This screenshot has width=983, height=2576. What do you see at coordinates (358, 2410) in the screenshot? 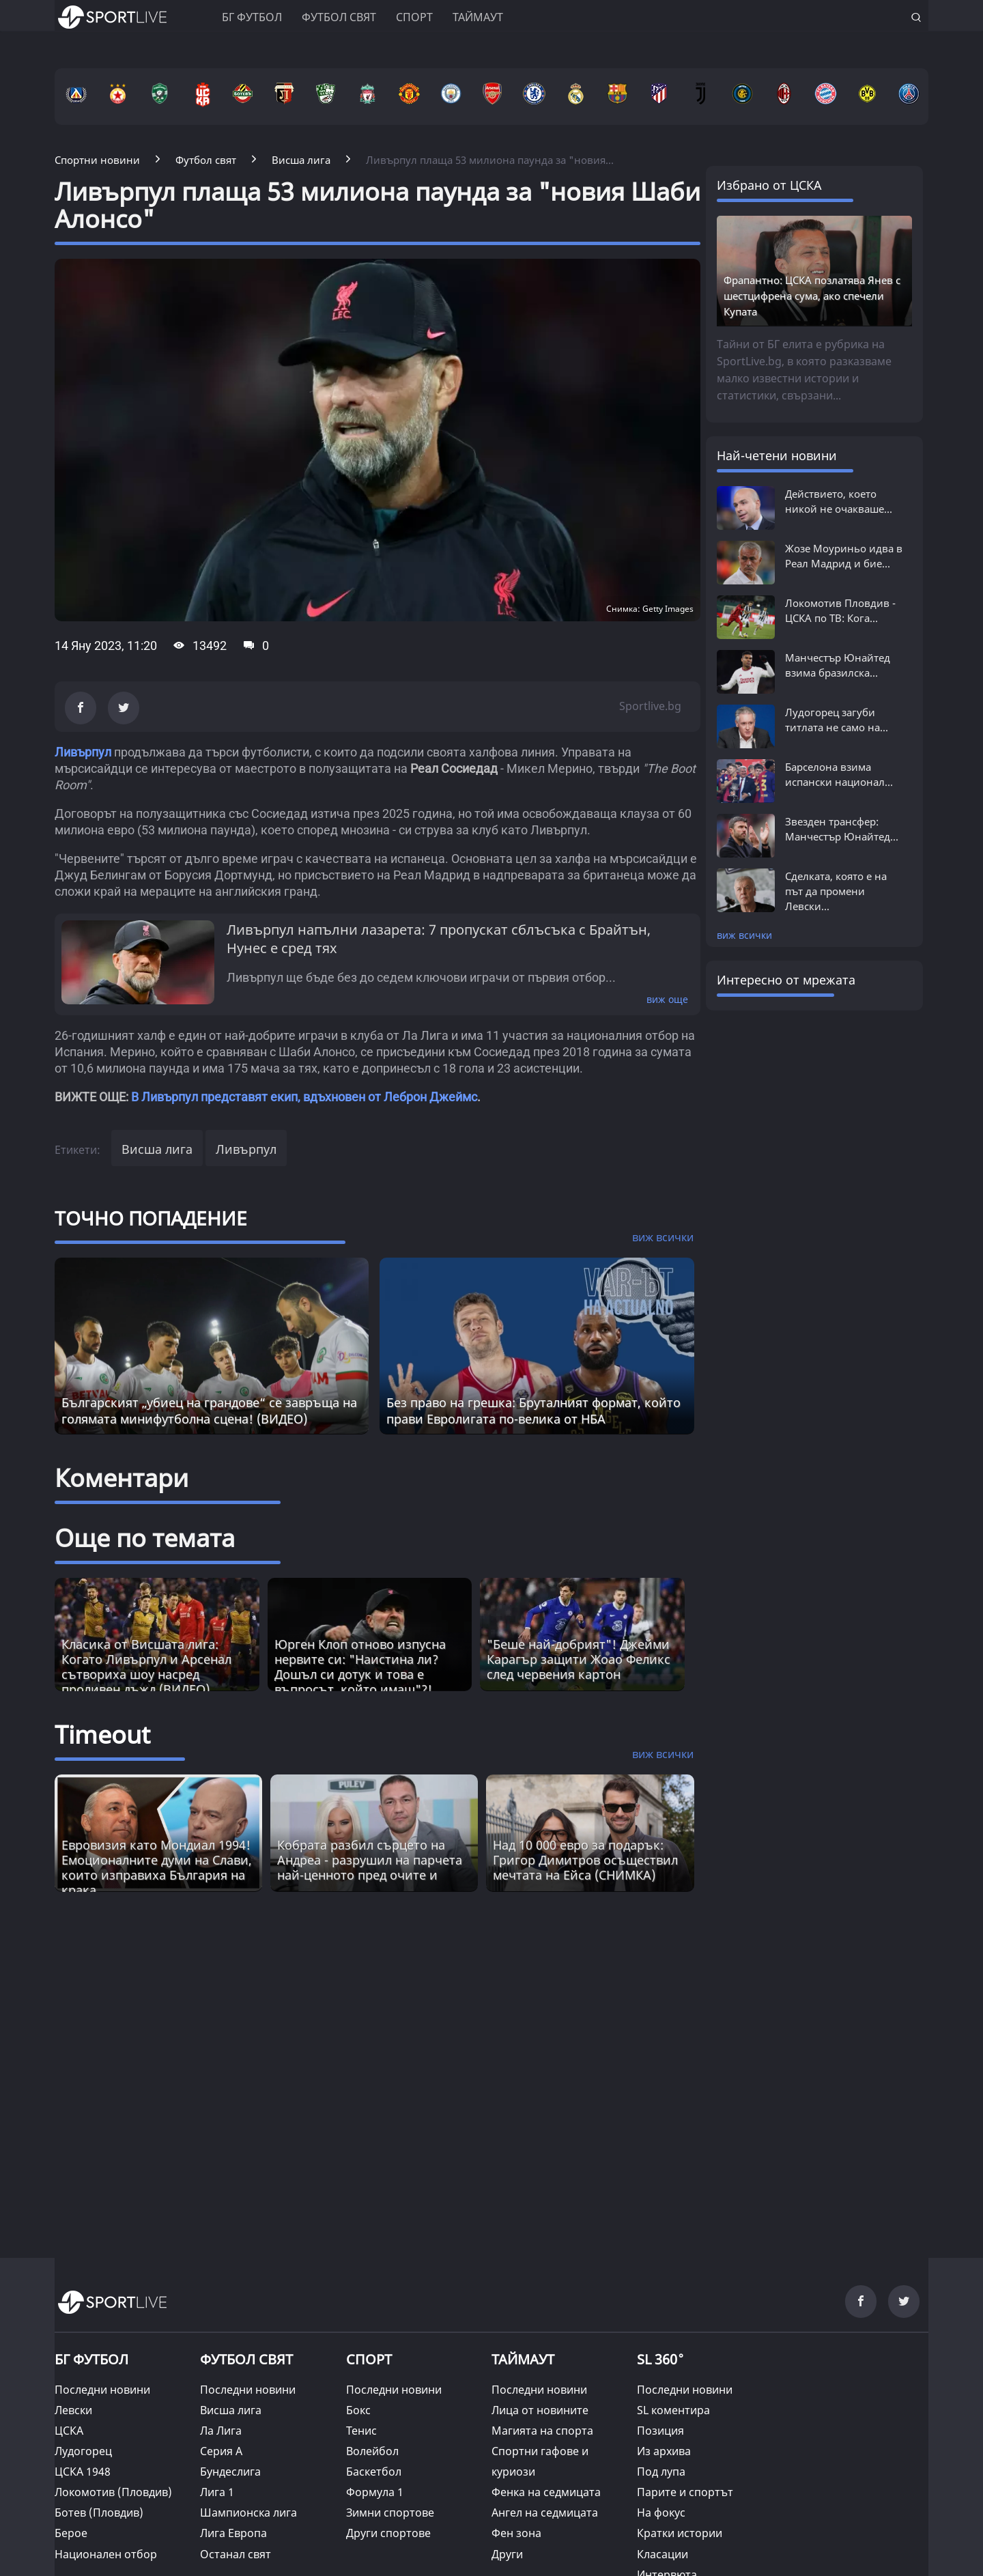
I see `Бокс` at bounding box center [358, 2410].